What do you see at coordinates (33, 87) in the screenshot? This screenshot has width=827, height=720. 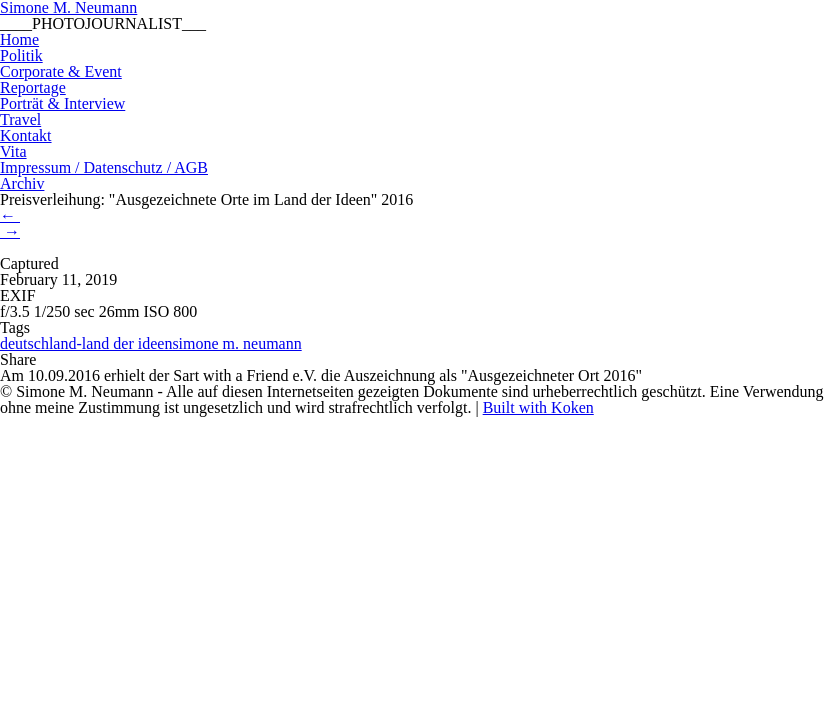 I see `Reportage` at bounding box center [33, 87].